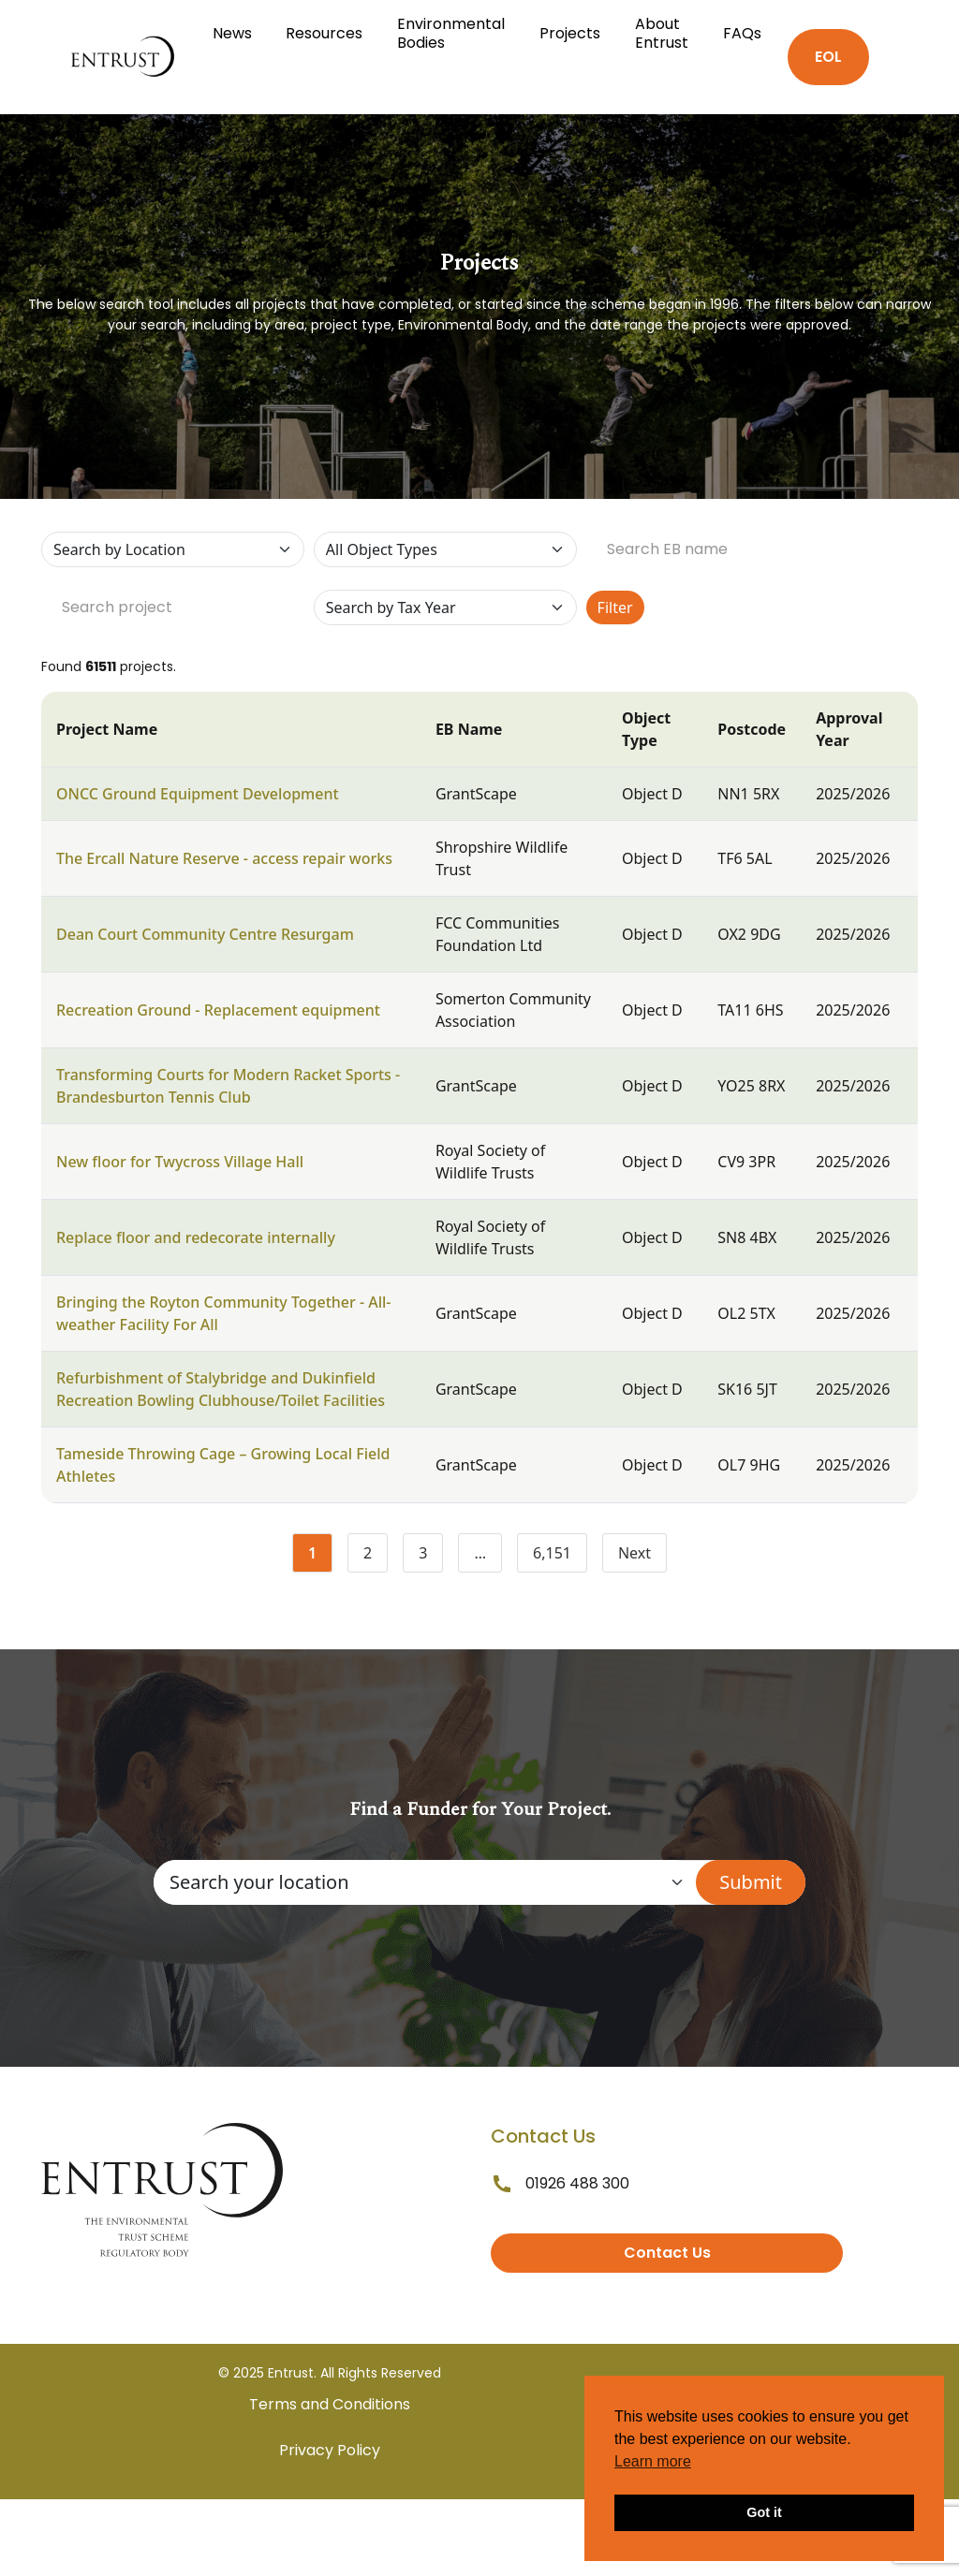  What do you see at coordinates (195, 1237) in the screenshot?
I see `Replace floor and redecorate internally` at bounding box center [195, 1237].